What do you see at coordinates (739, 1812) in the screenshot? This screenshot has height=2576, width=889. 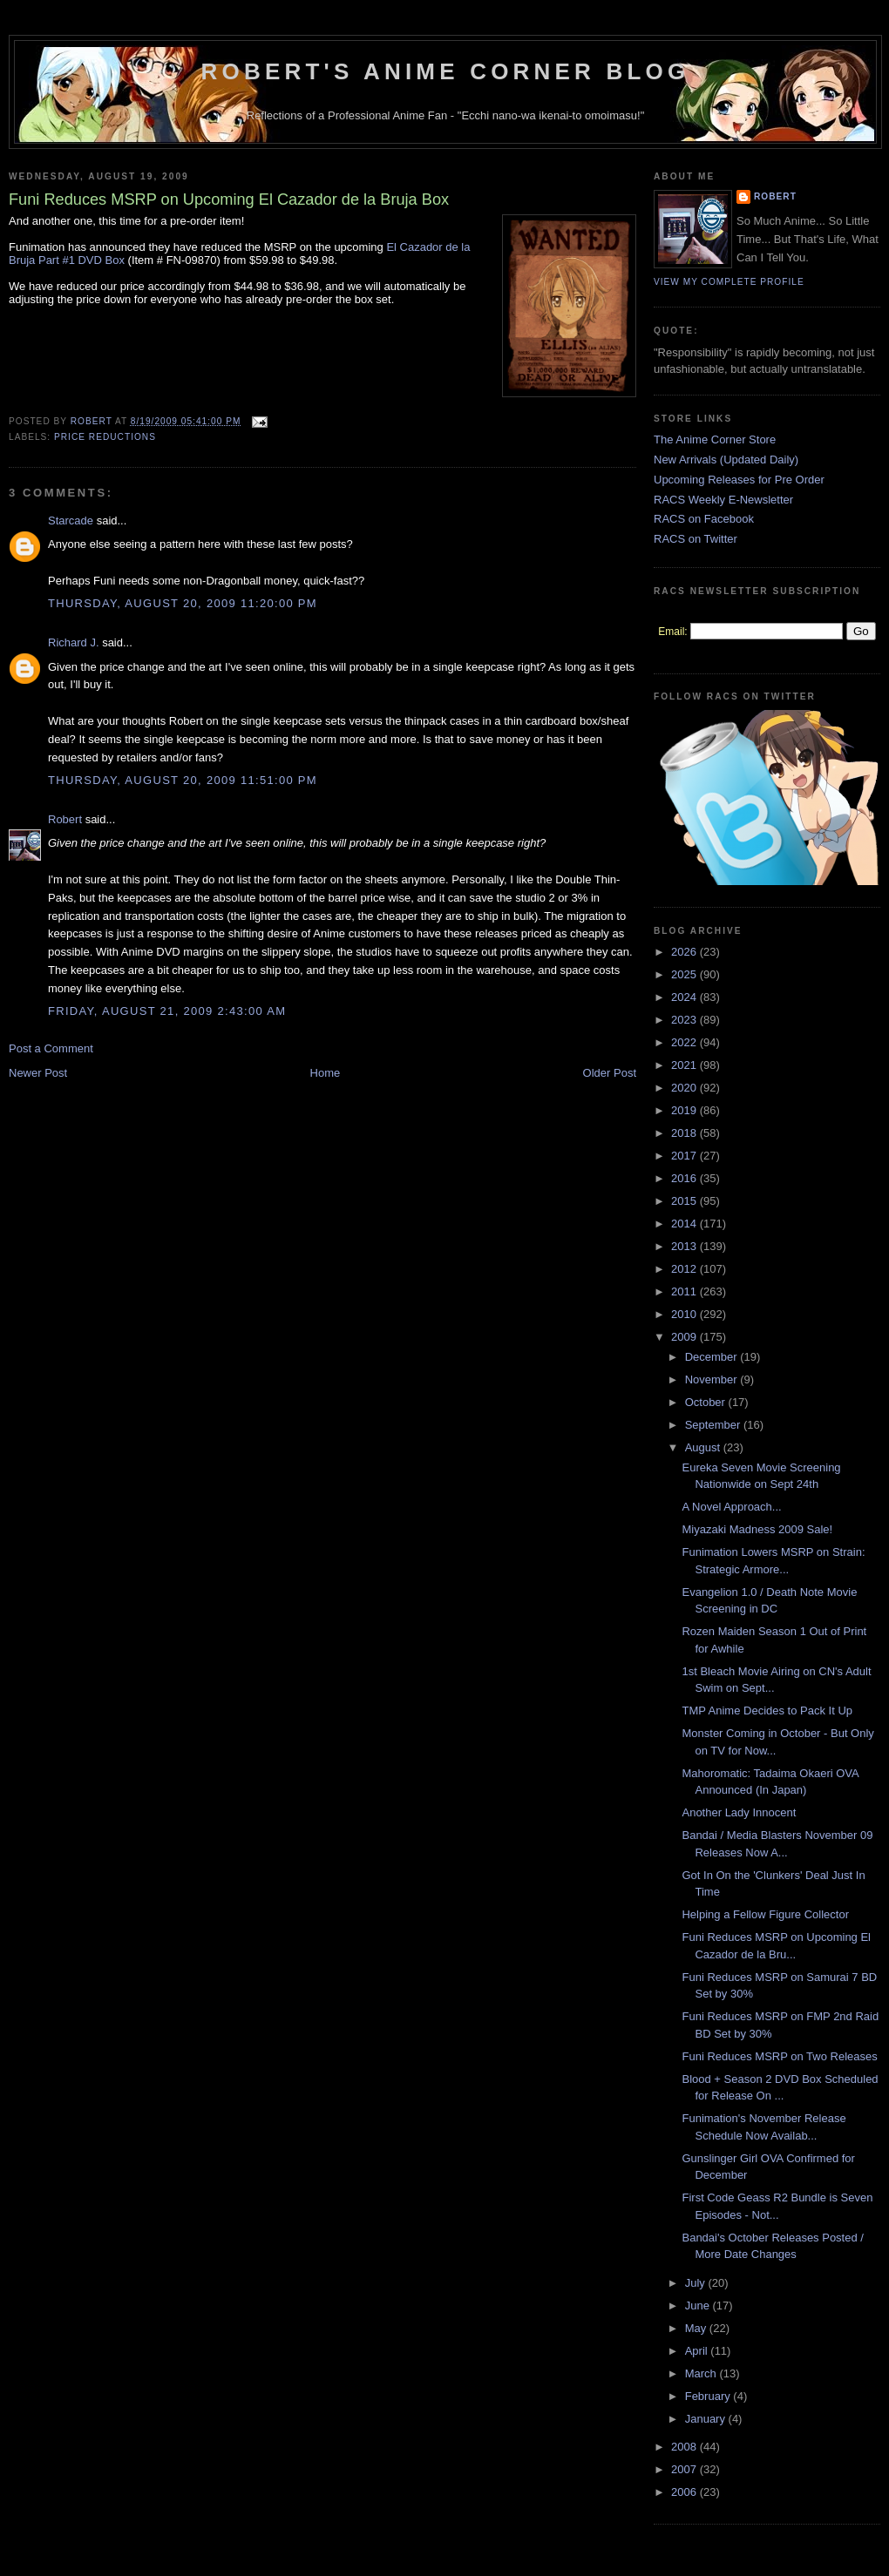 I see `Another Lady Innocent` at bounding box center [739, 1812].